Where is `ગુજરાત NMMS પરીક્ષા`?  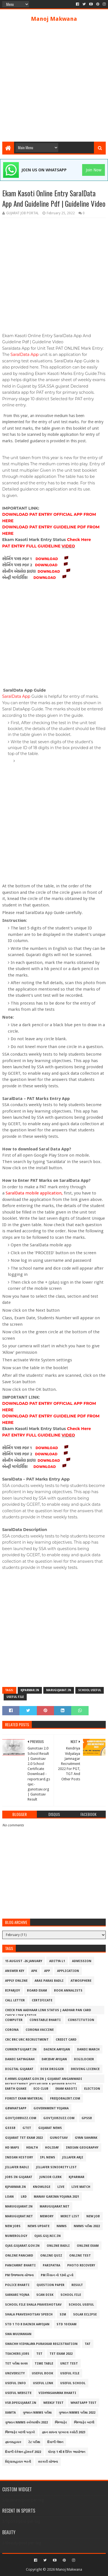
ગુજરાત NMMS પરીક્ષા is located at coordinates (37, 2412).